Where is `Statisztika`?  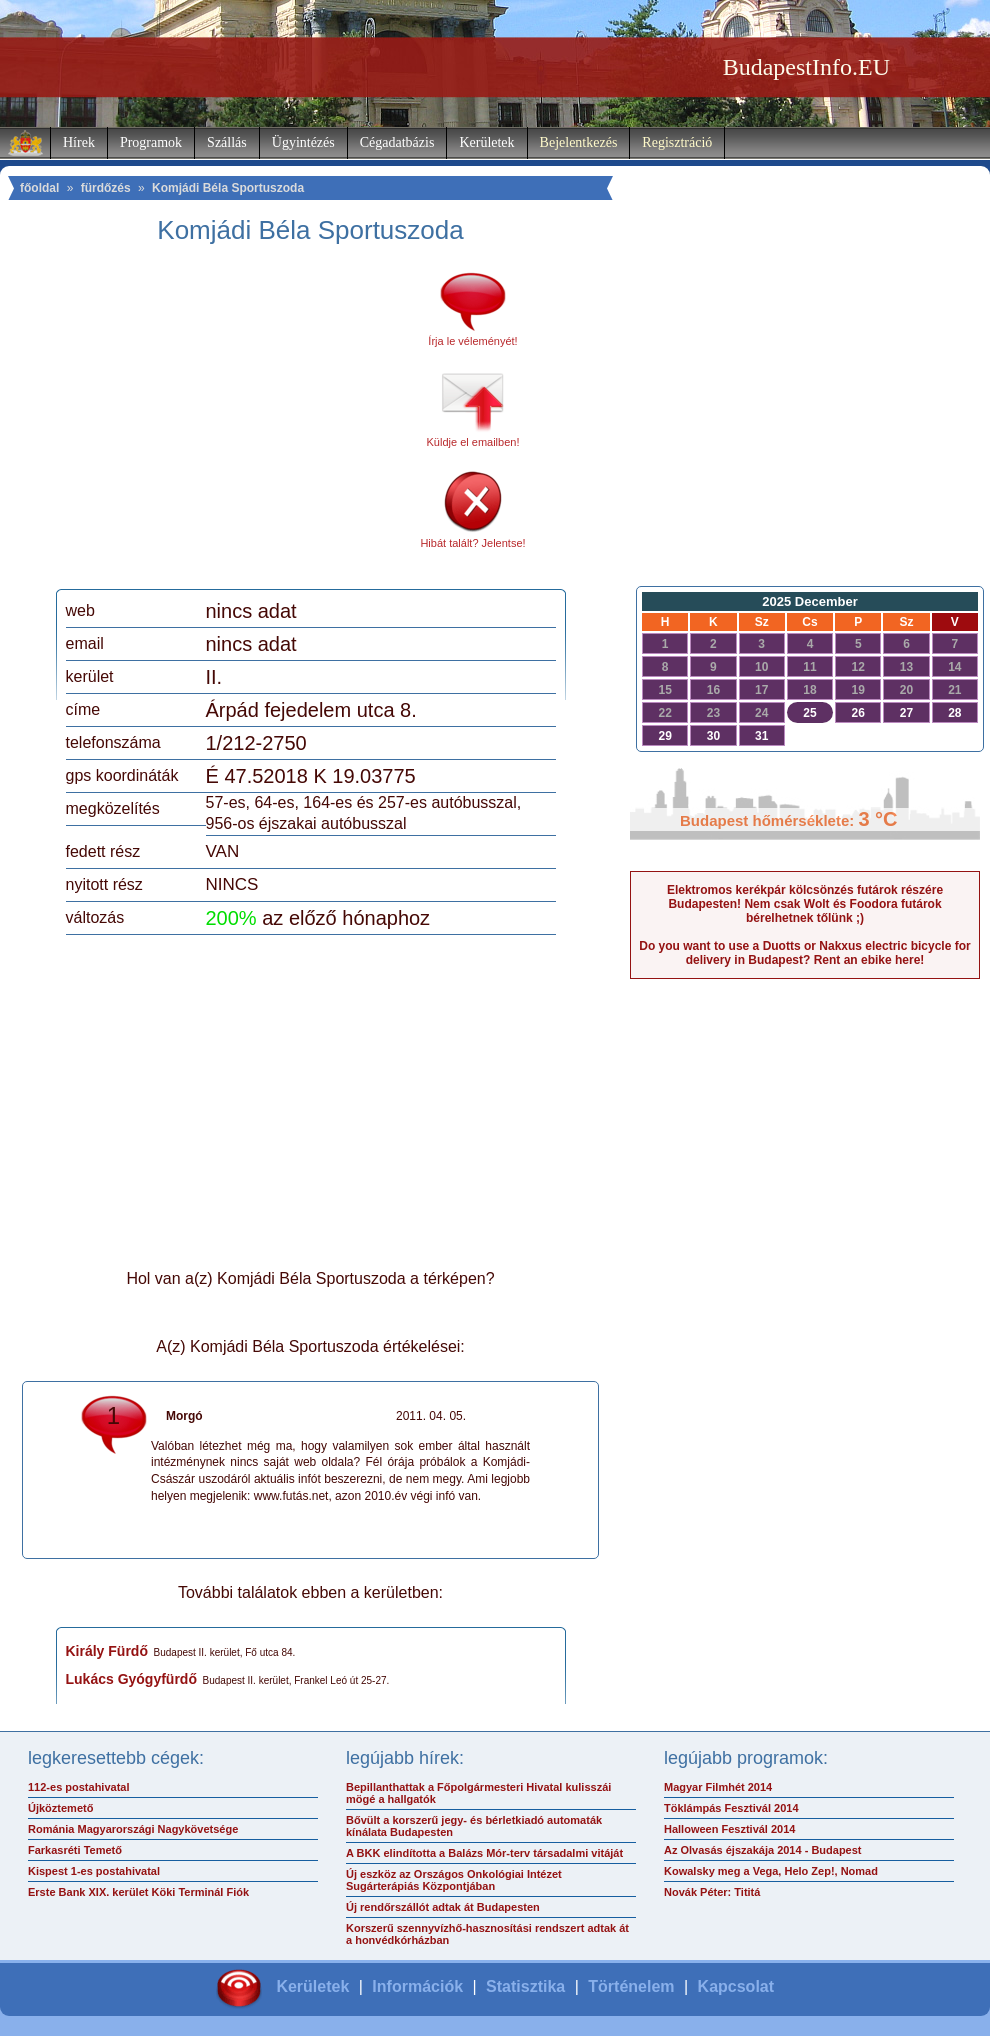 Statisztika is located at coordinates (525, 1986).